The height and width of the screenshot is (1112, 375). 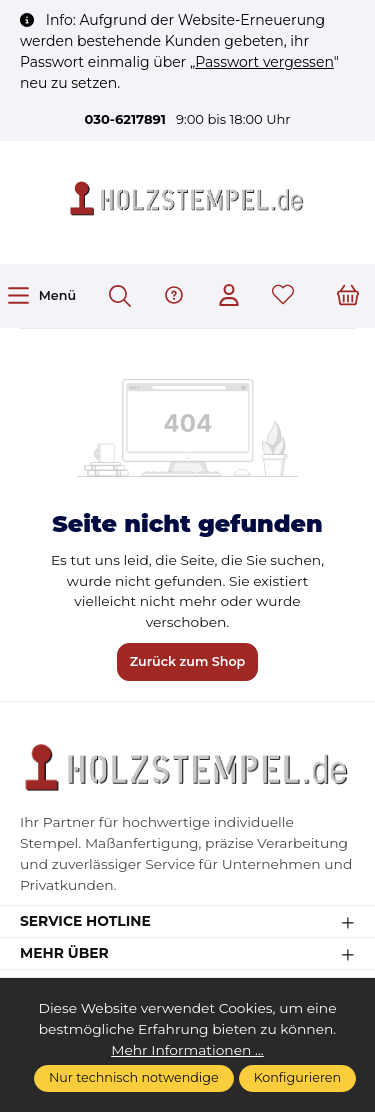 I want to click on [Hilfe & Support], so click(x=174, y=296).